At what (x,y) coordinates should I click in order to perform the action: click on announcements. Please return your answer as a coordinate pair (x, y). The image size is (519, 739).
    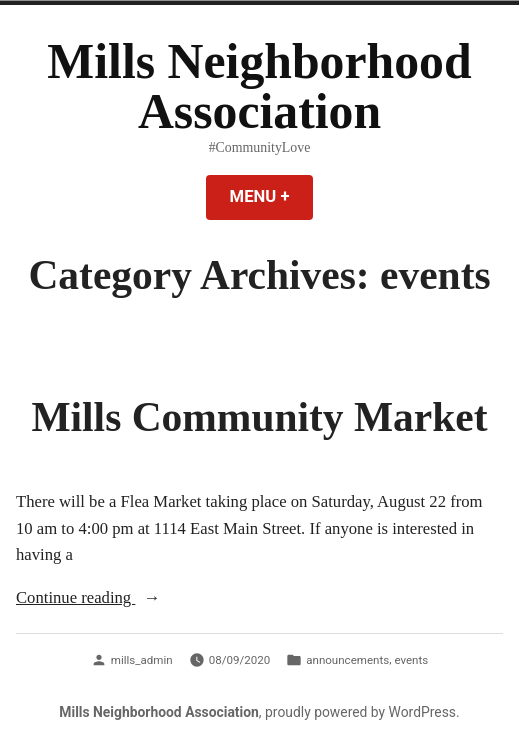
    Looking at the image, I should click on (347, 660).